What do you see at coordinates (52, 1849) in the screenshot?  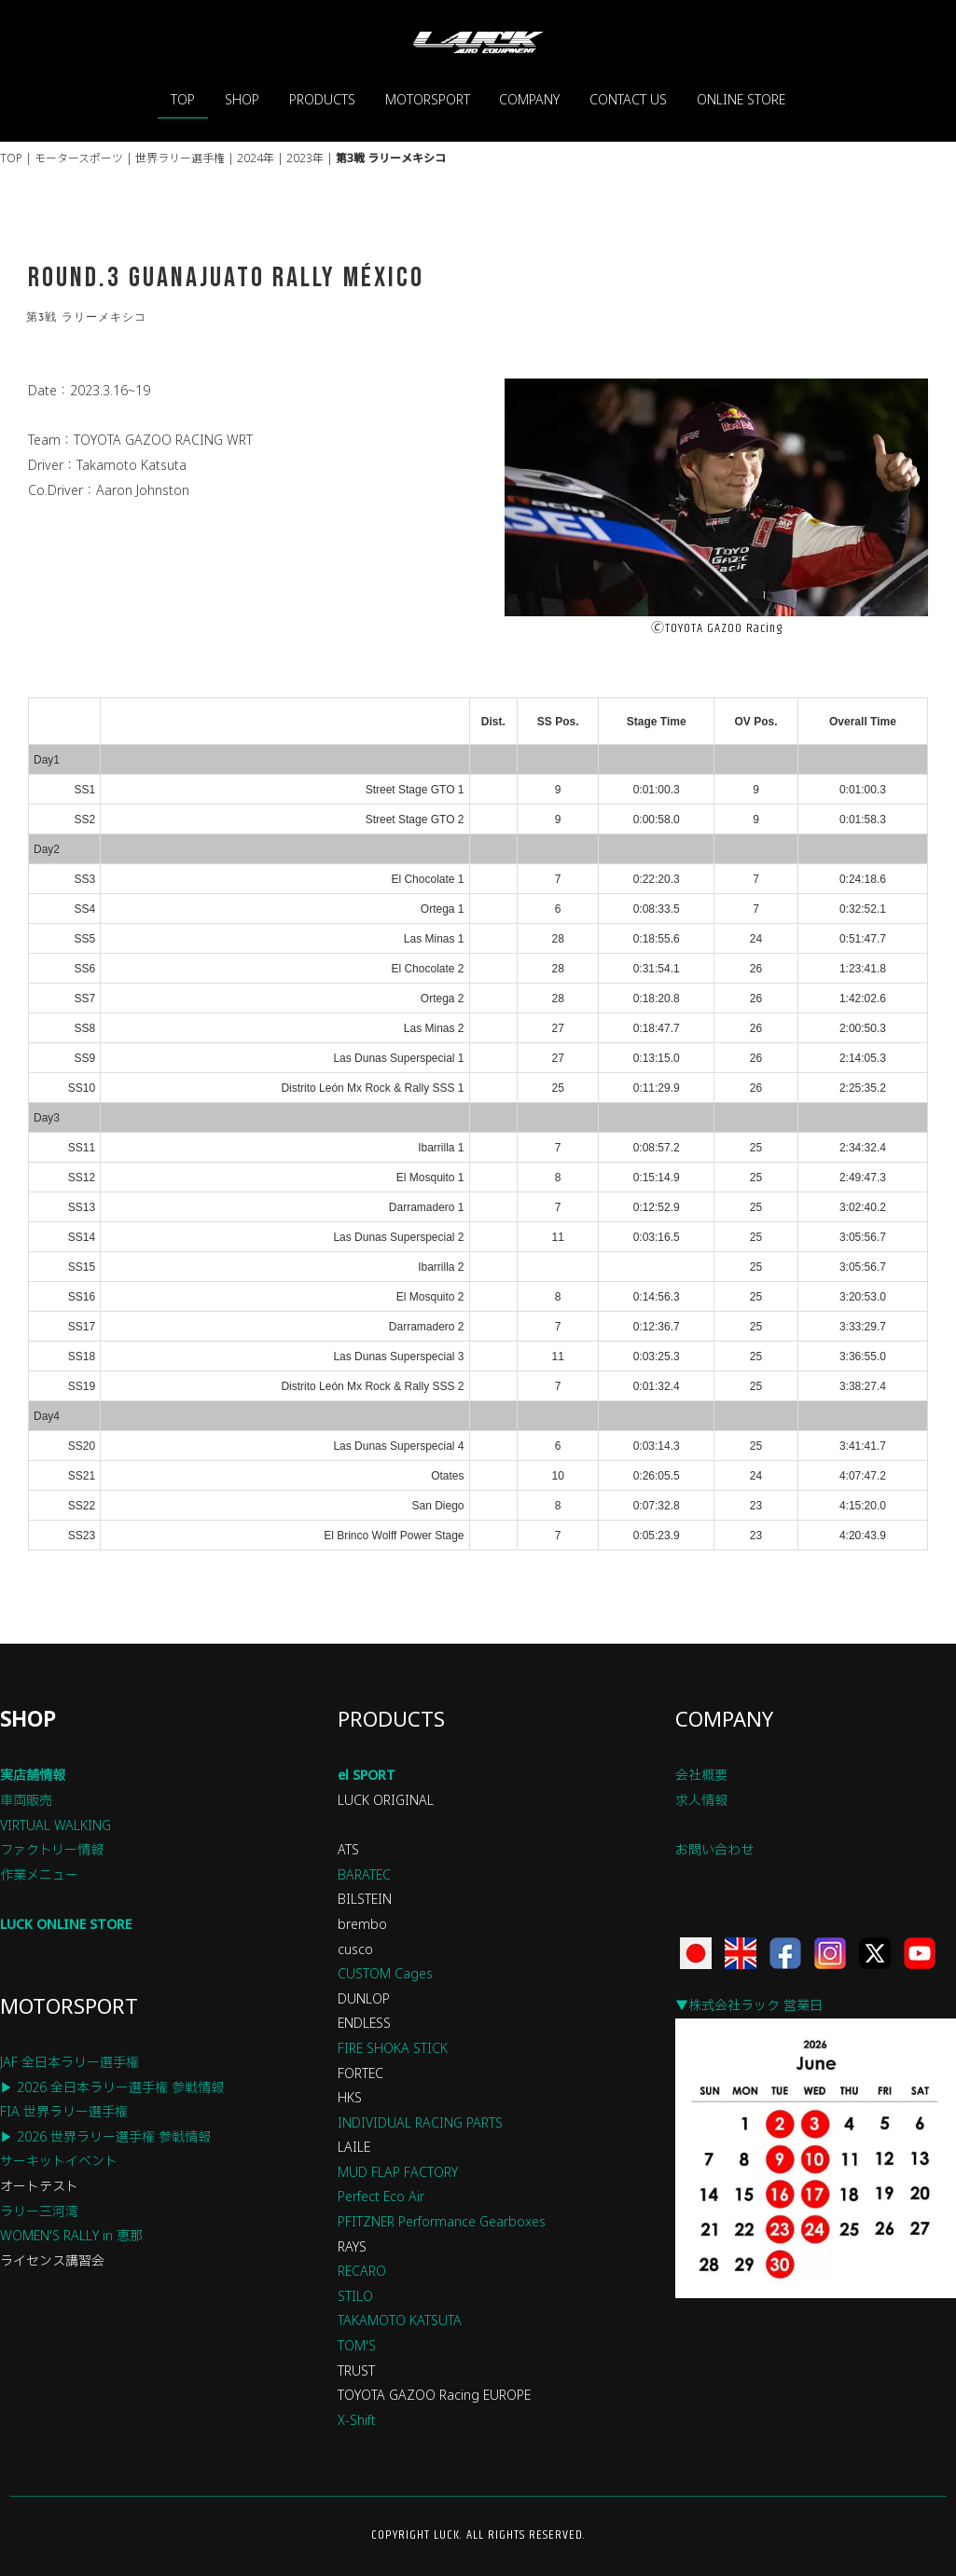 I see `ファクトリー情報` at bounding box center [52, 1849].